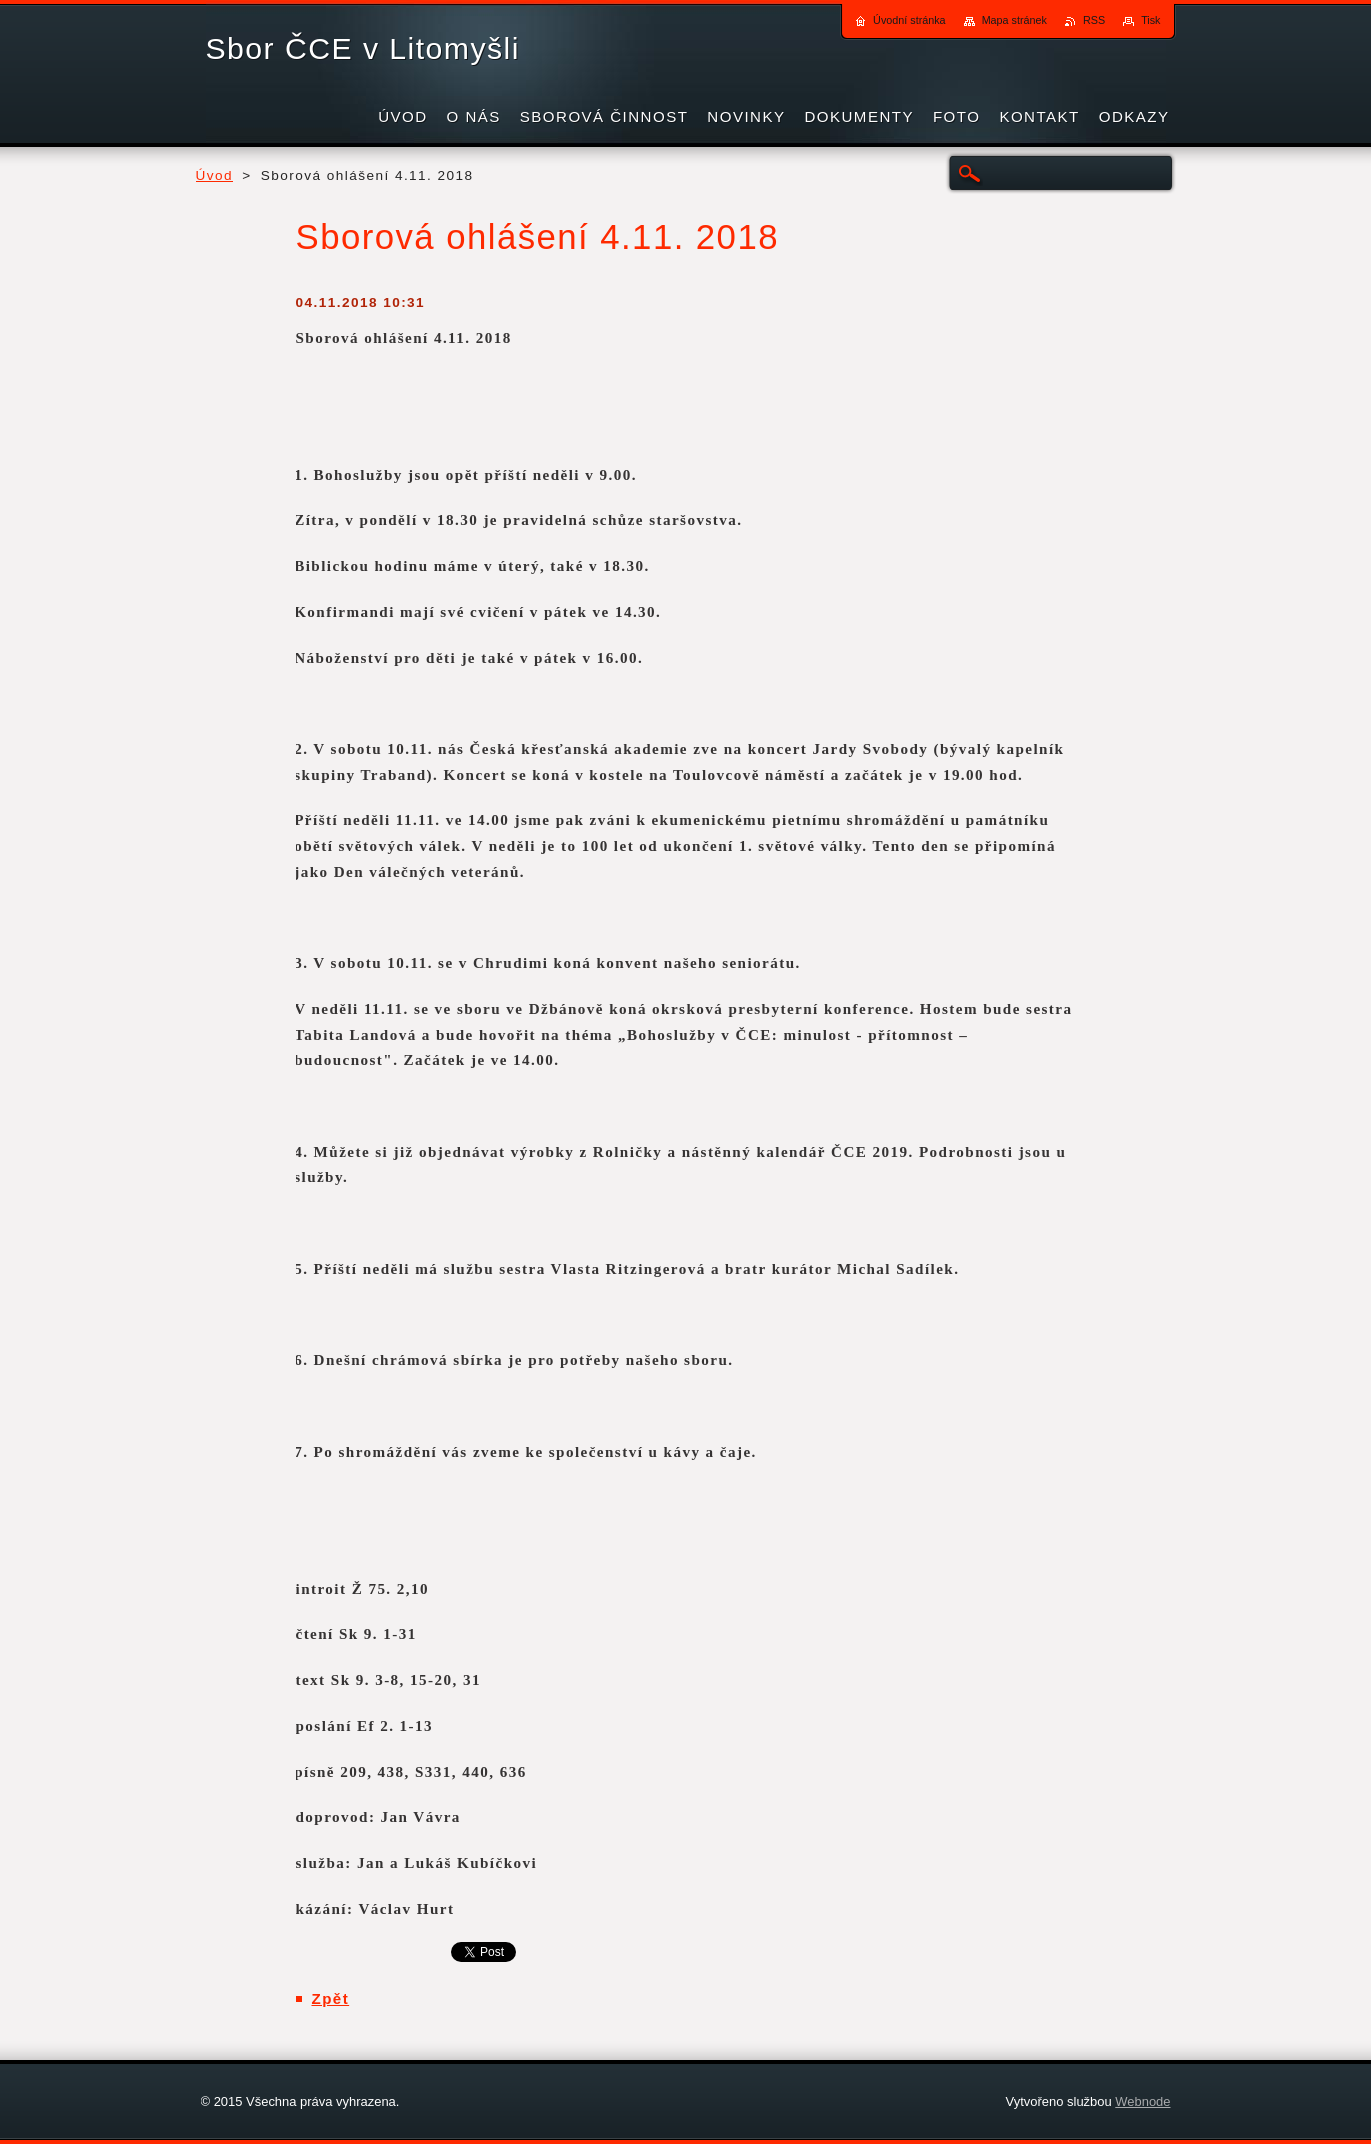 The image size is (1371, 2144). I want to click on Úvod, so click(215, 175).